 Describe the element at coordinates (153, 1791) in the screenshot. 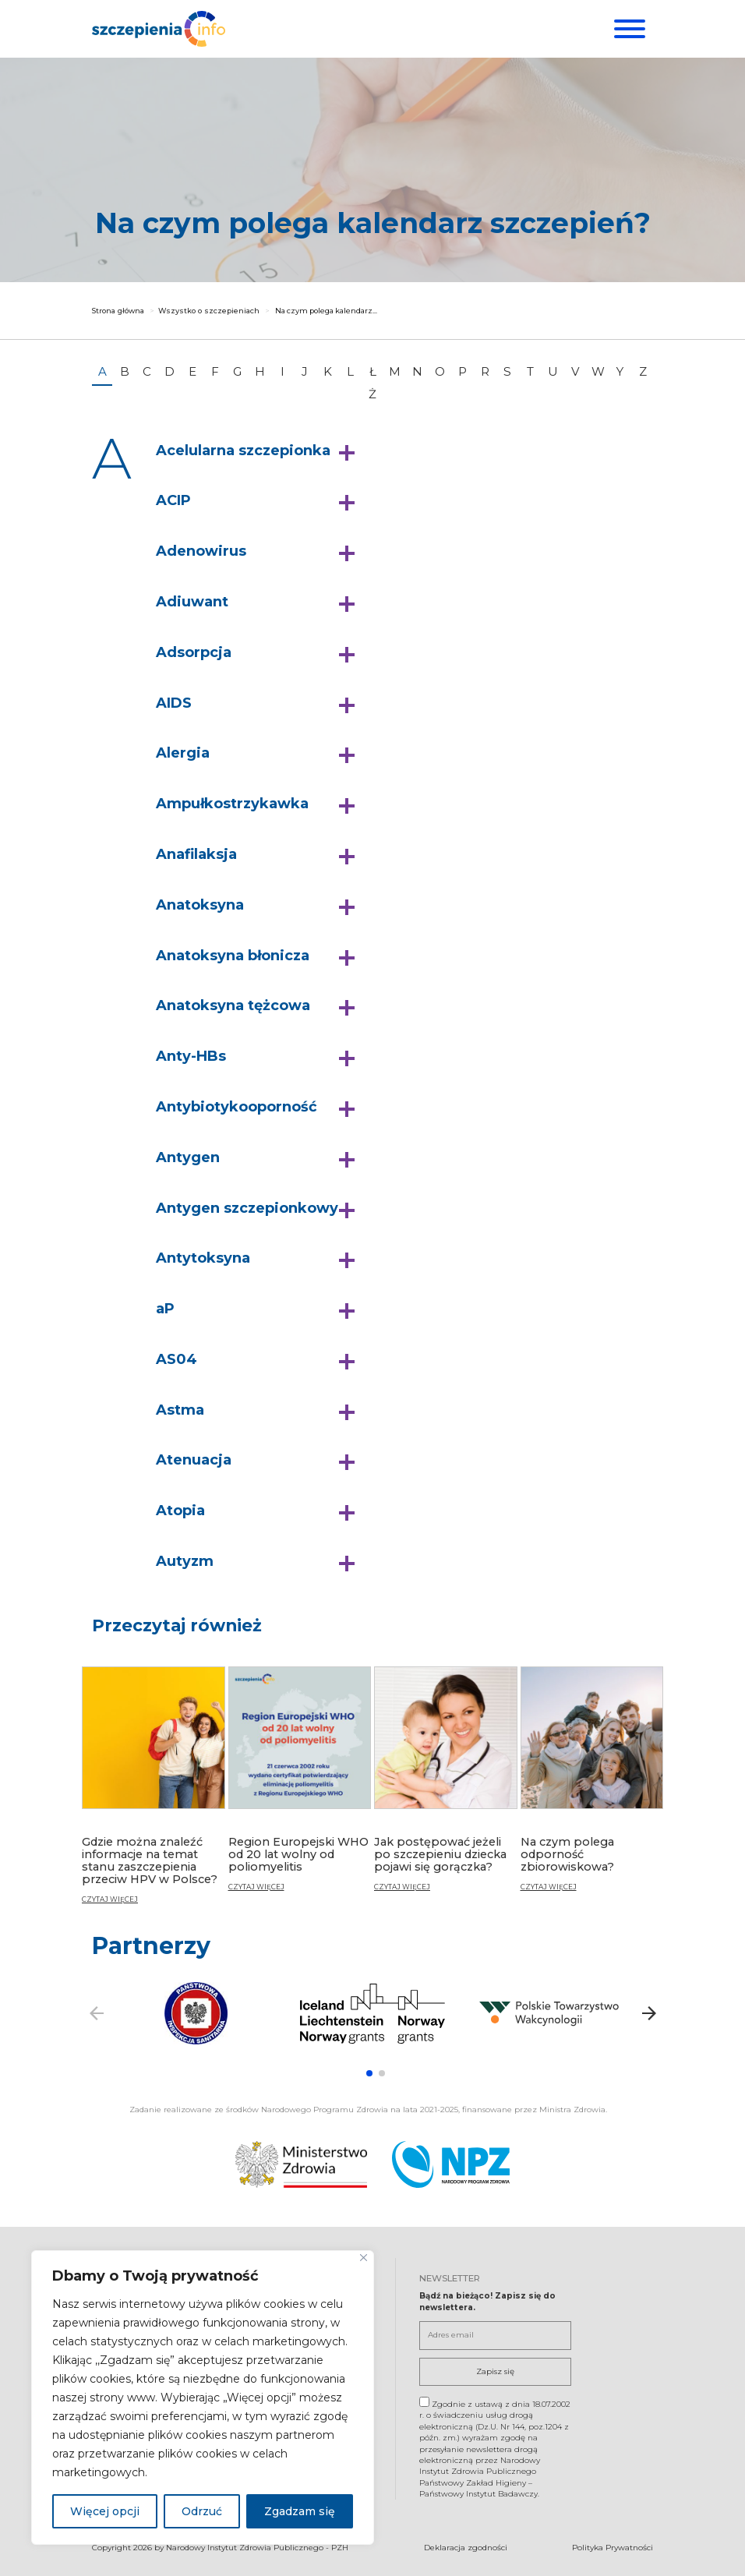

I see `[Gdzie można znaleźć informacje na temat stanu zaszczepienia przeciw HPV w Polsce?]` at that location.